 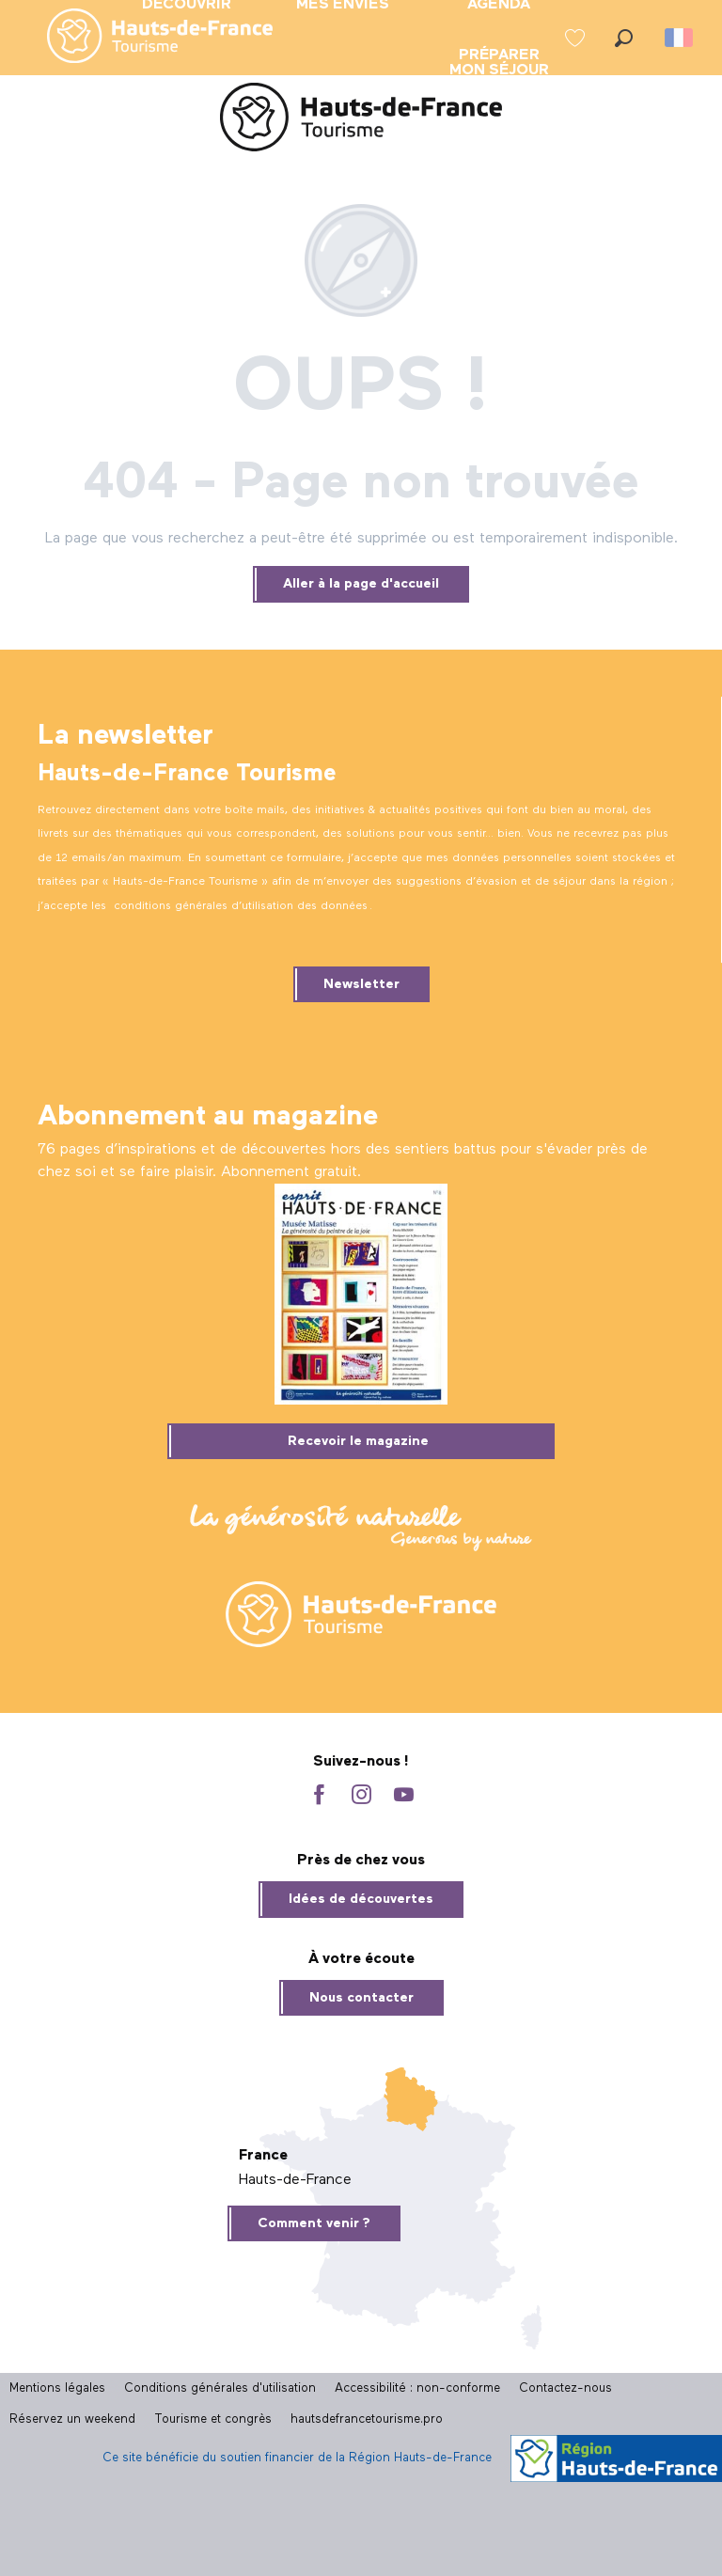 What do you see at coordinates (145, 37) in the screenshot?
I see `[menuitem]` at bounding box center [145, 37].